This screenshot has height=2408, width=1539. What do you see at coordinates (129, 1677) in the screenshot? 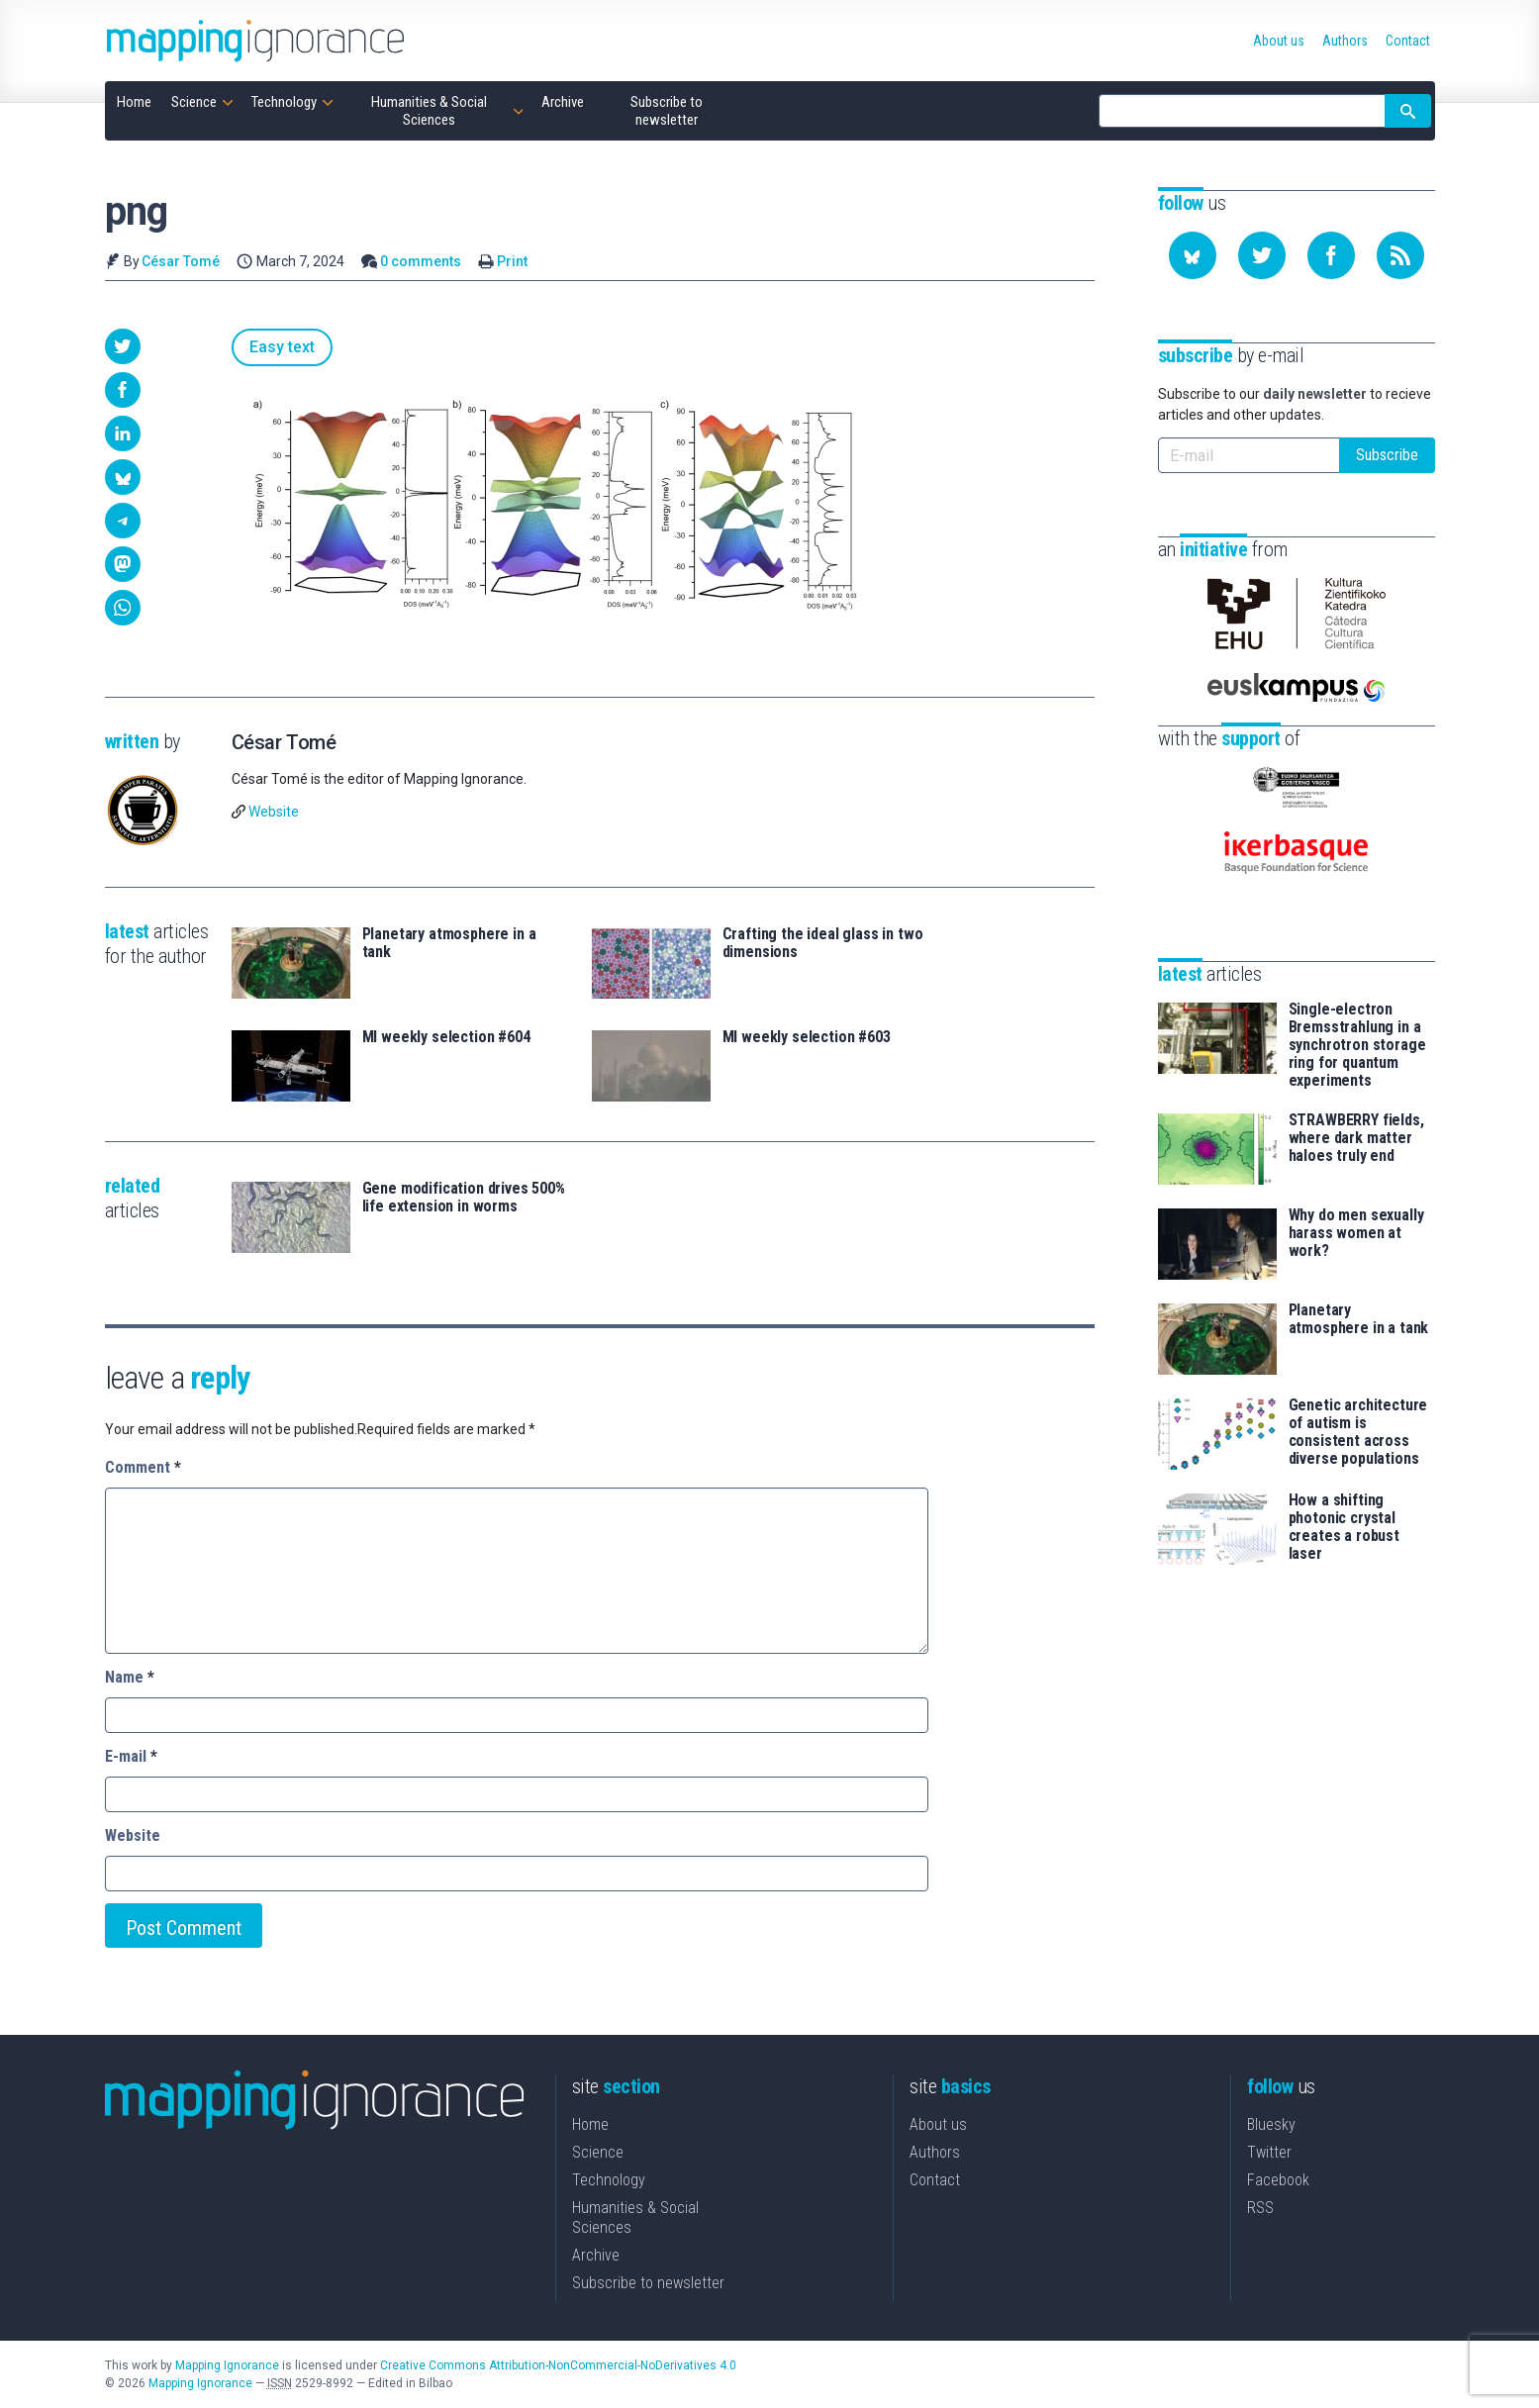
I see `Name` at bounding box center [129, 1677].